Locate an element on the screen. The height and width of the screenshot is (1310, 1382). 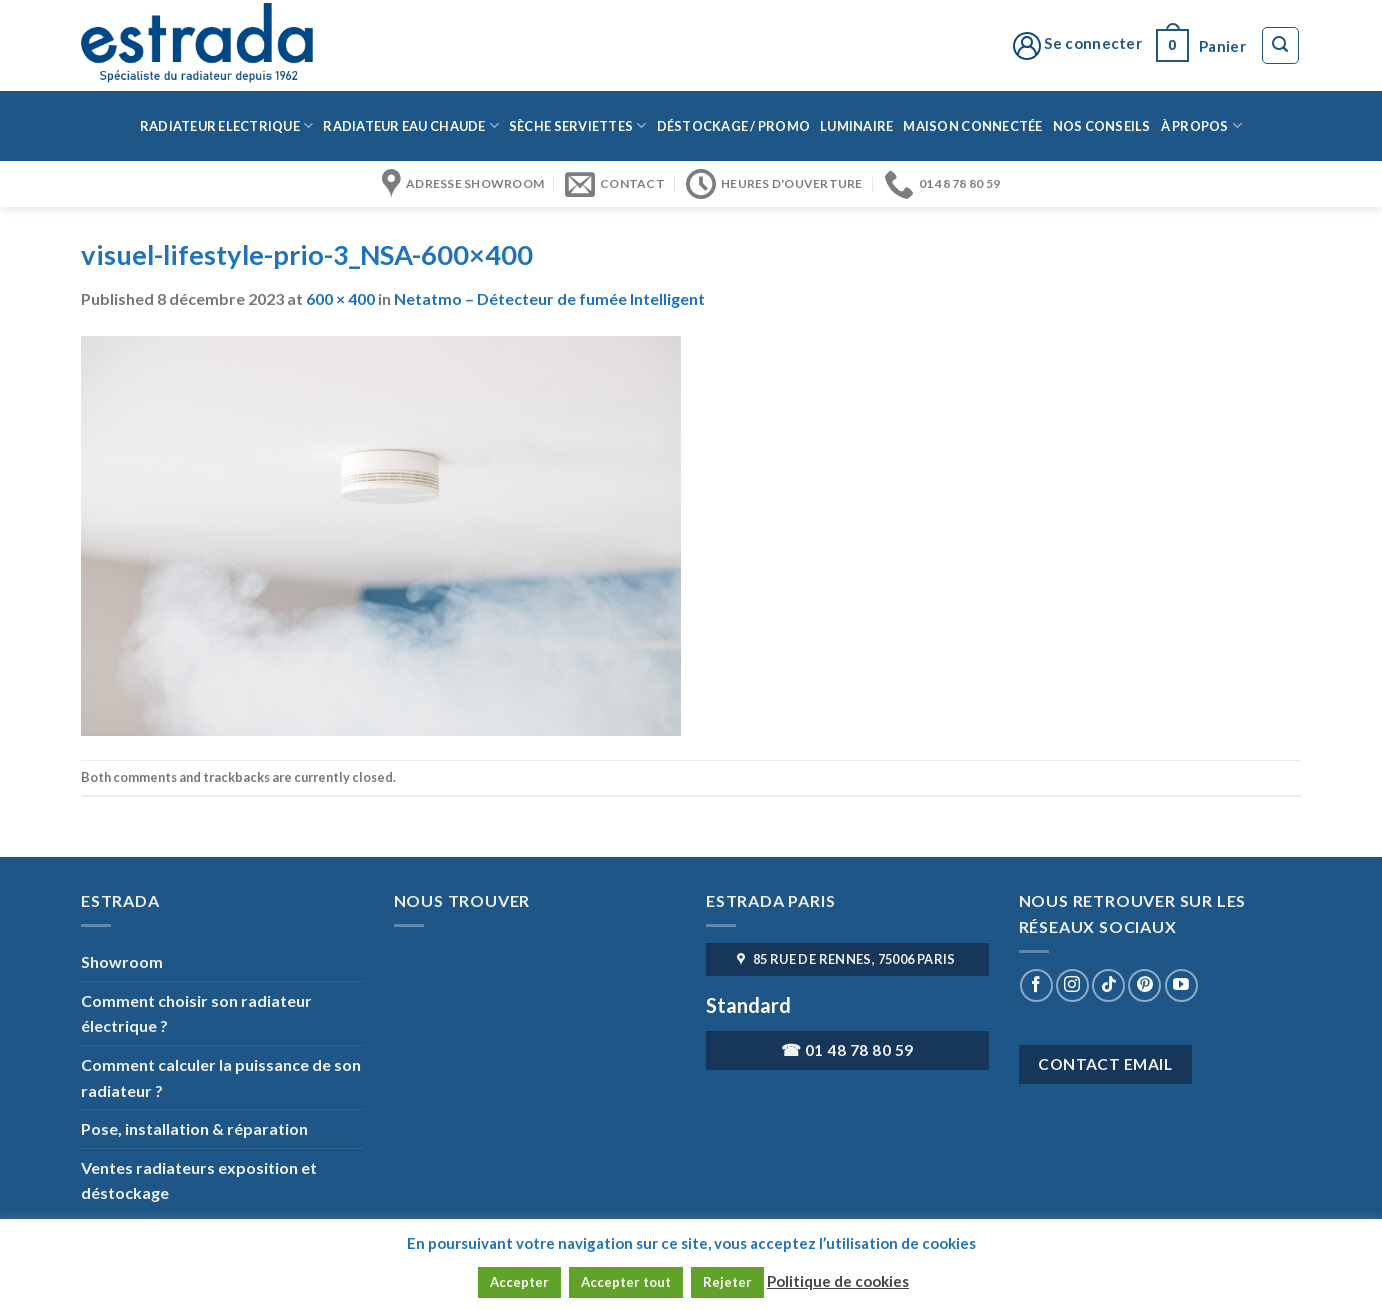
Sèche serviettes is located at coordinates (578, 125).